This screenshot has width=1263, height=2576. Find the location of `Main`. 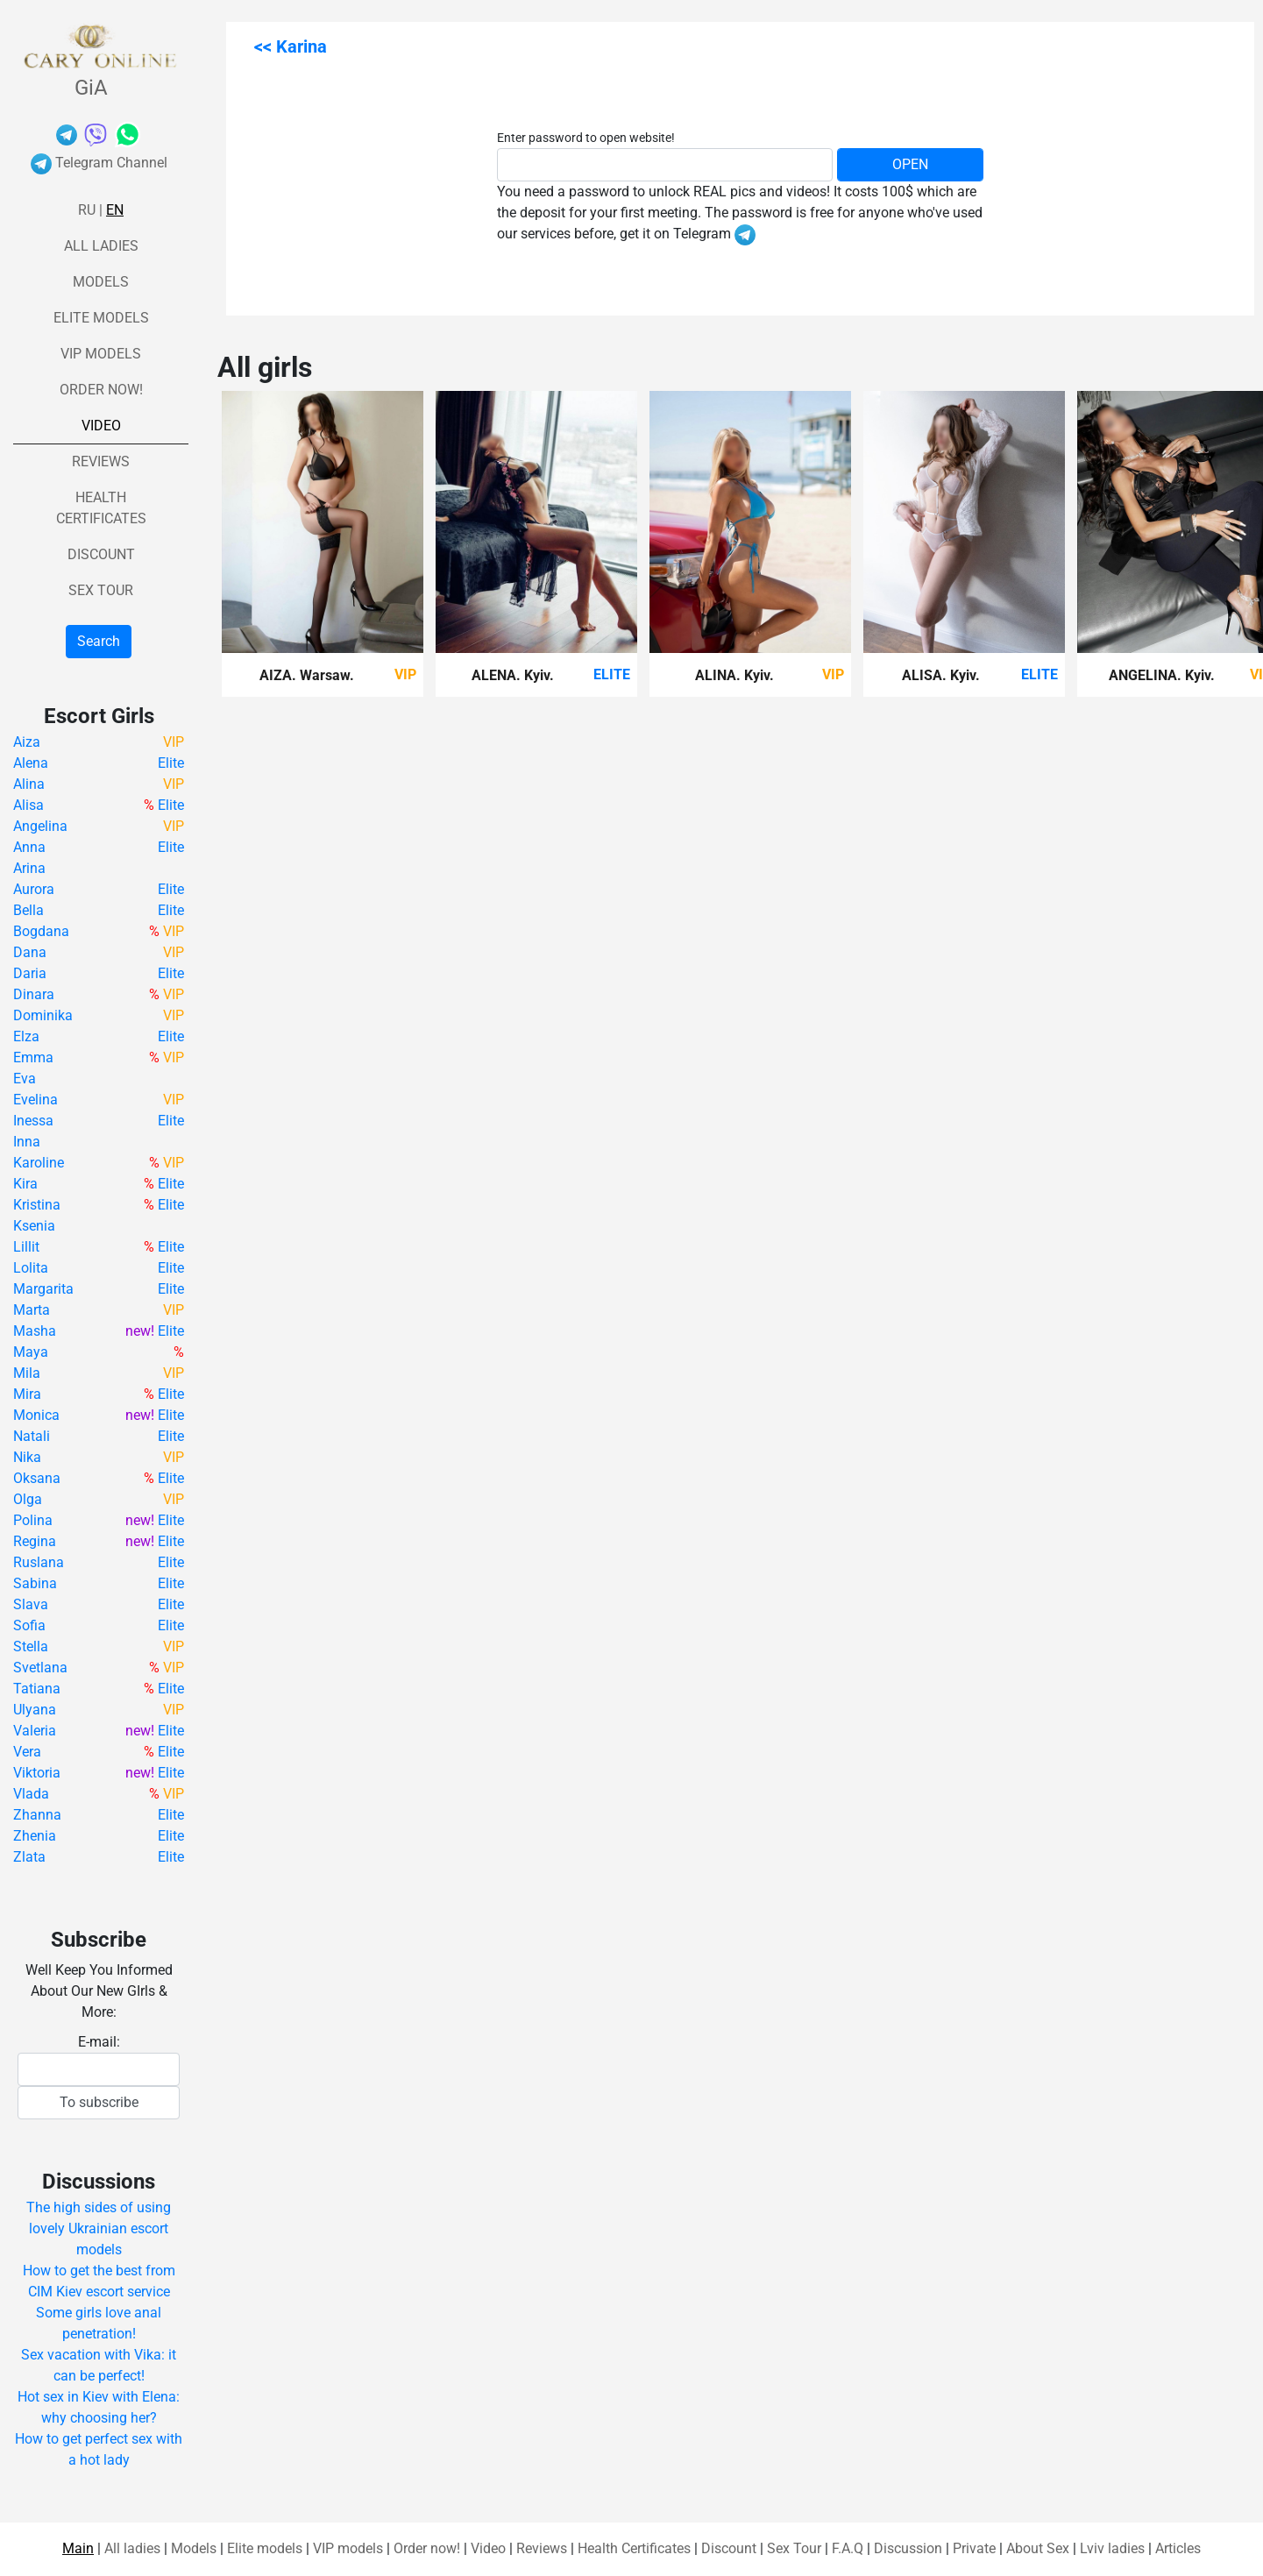

Main is located at coordinates (78, 2548).